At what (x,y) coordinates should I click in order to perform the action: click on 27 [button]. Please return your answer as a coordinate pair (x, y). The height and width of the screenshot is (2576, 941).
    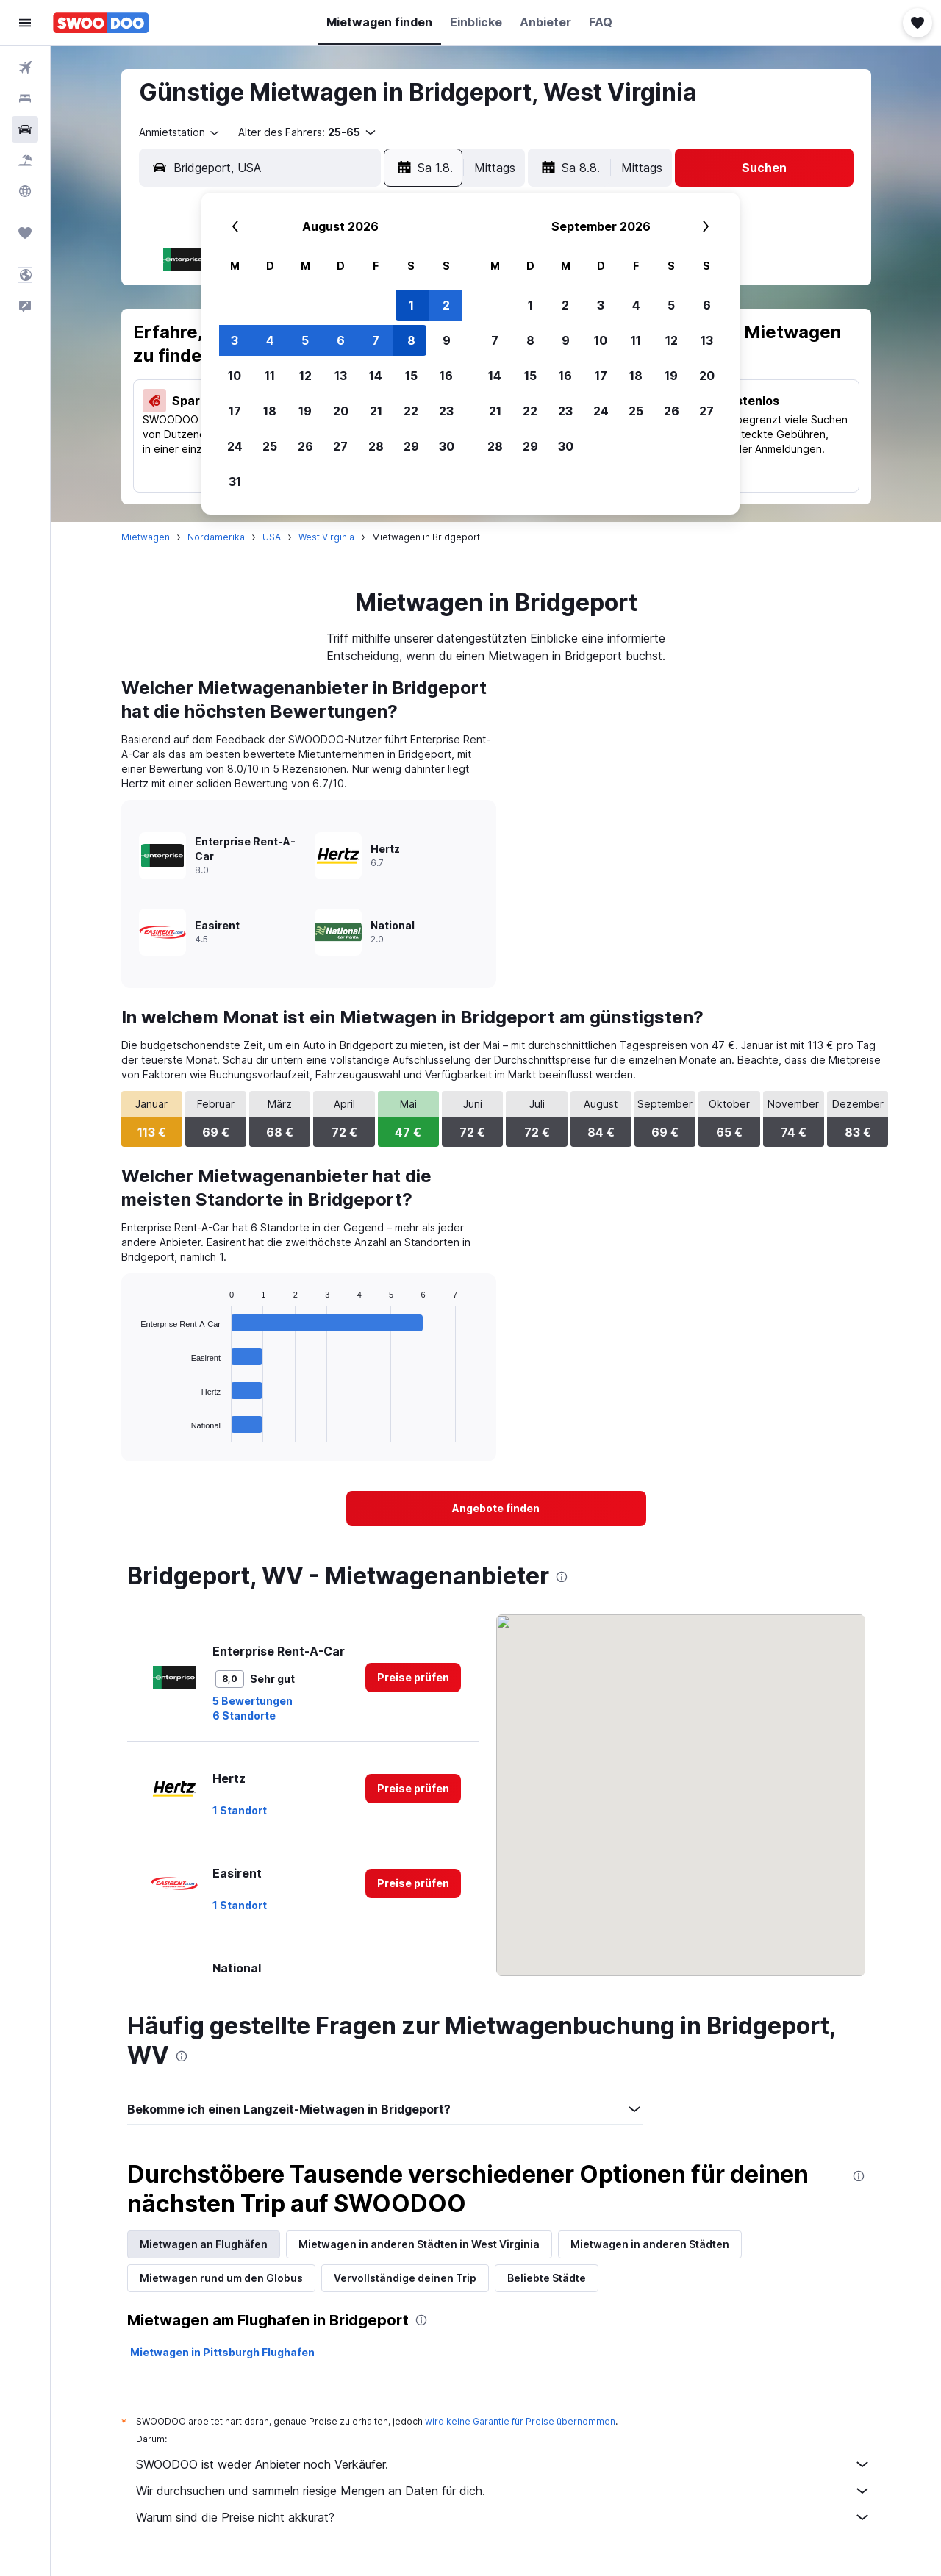
    Looking at the image, I should click on (340, 446).